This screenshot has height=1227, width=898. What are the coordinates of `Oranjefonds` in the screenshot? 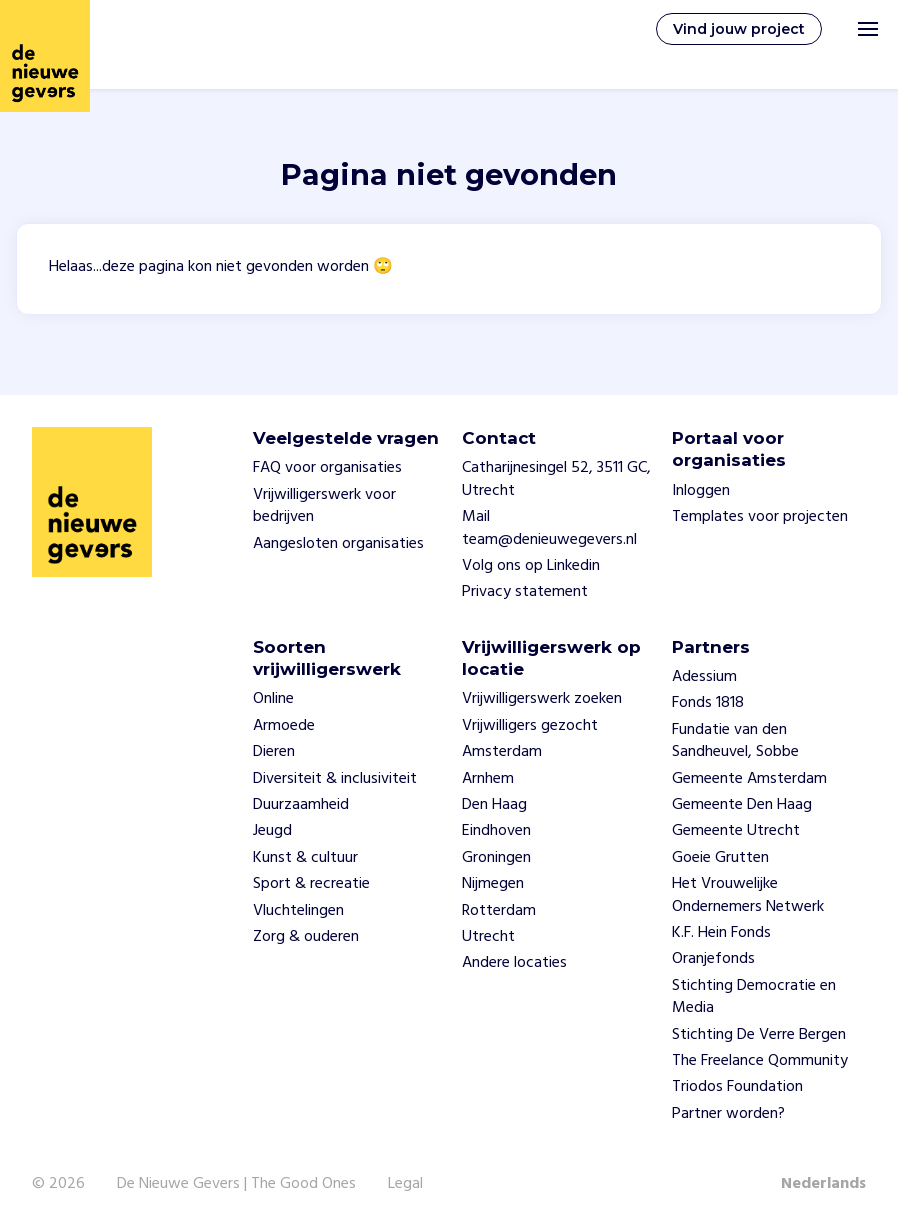 It's located at (713, 959).